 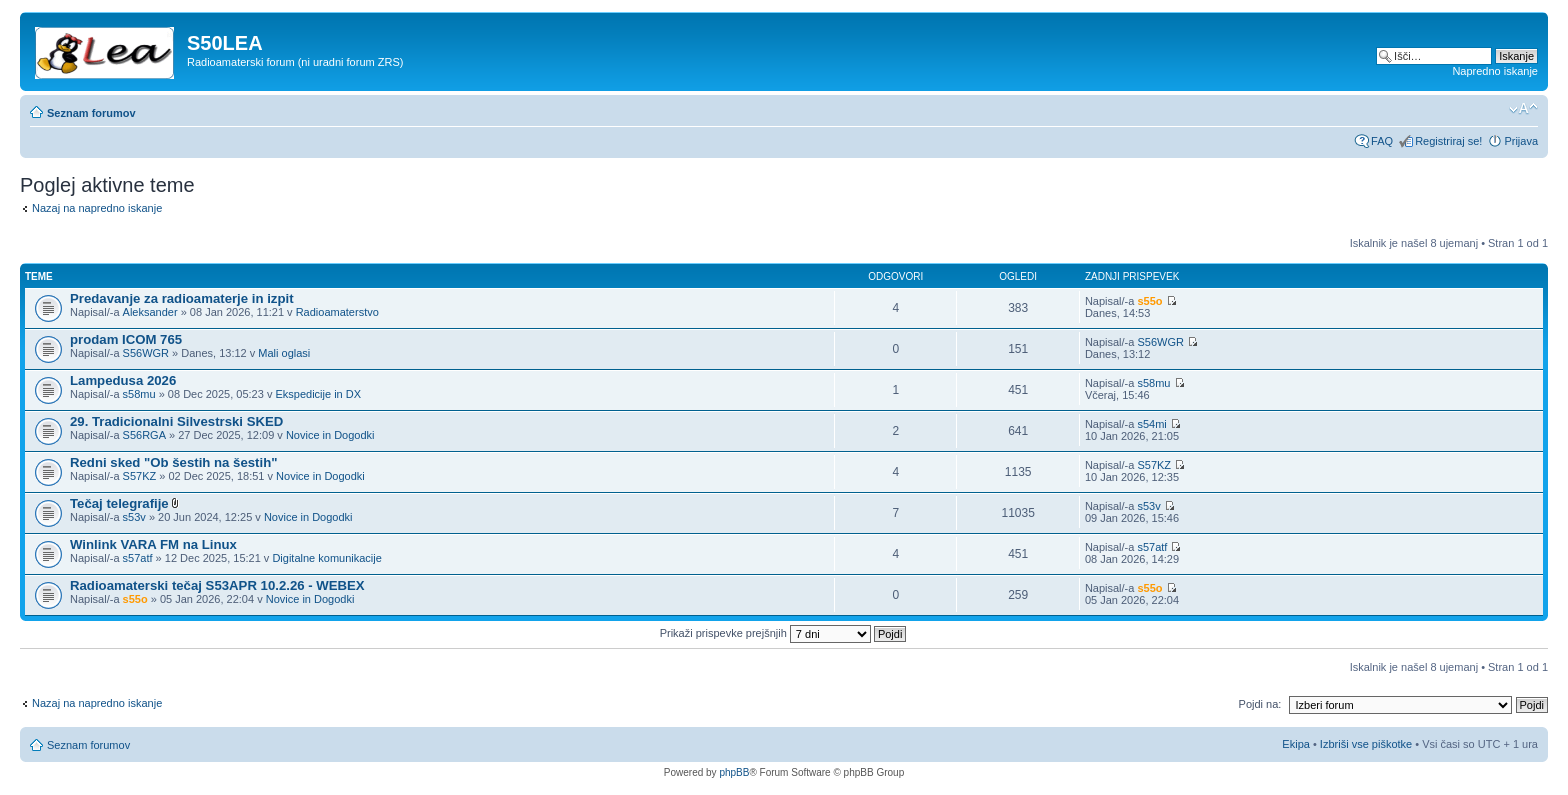 I want to click on Ekipa, so click(x=1296, y=744).